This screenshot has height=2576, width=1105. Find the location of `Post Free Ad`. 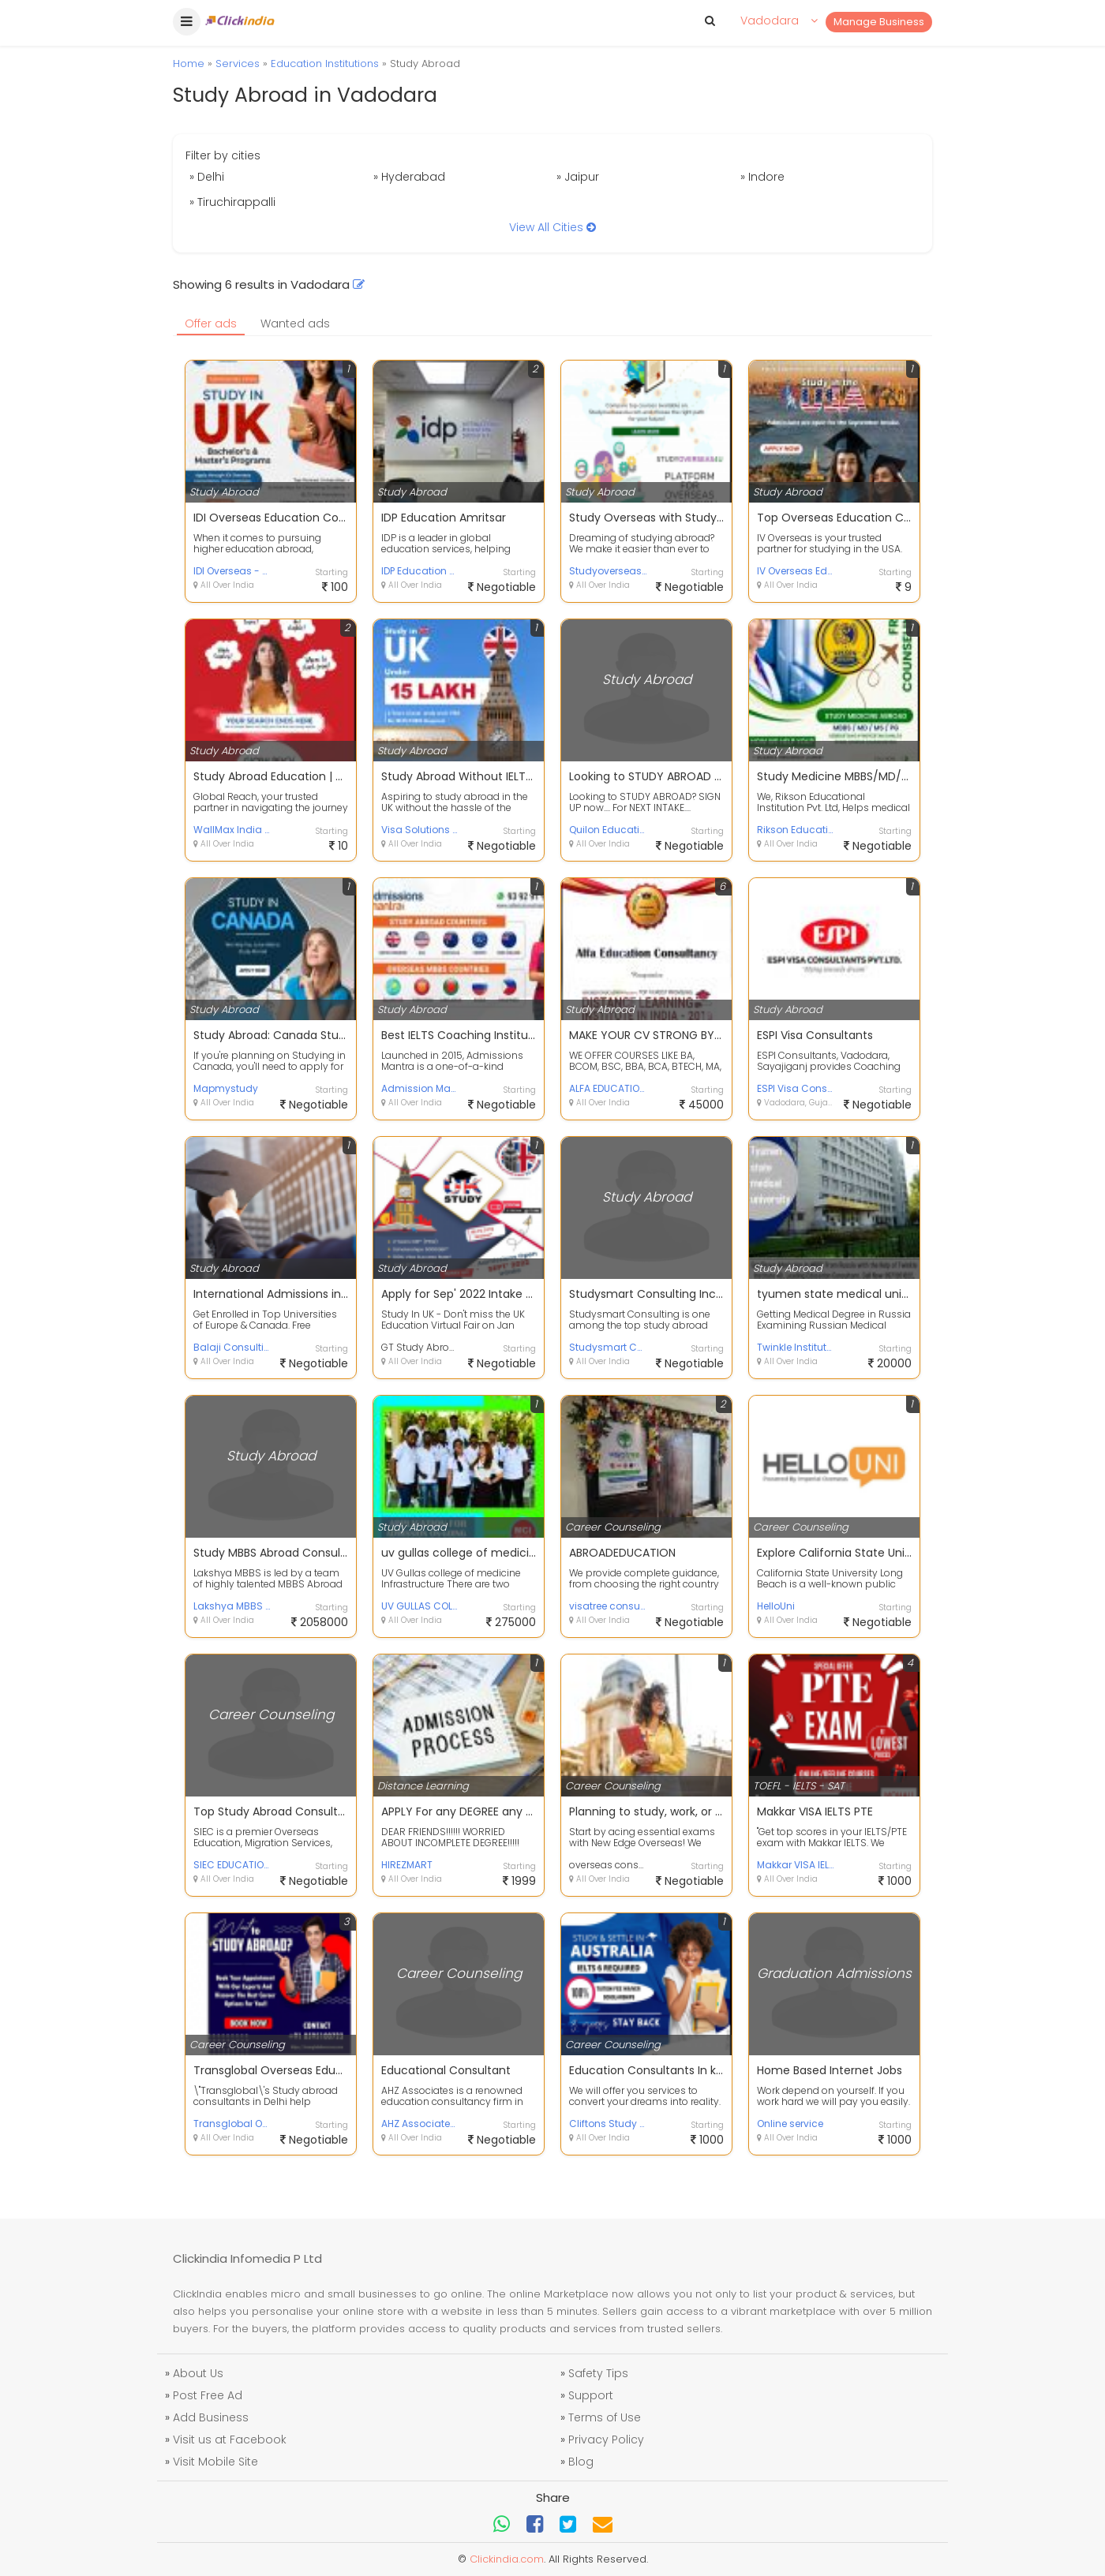

Post Free Ad is located at coordinates (207, 2395).